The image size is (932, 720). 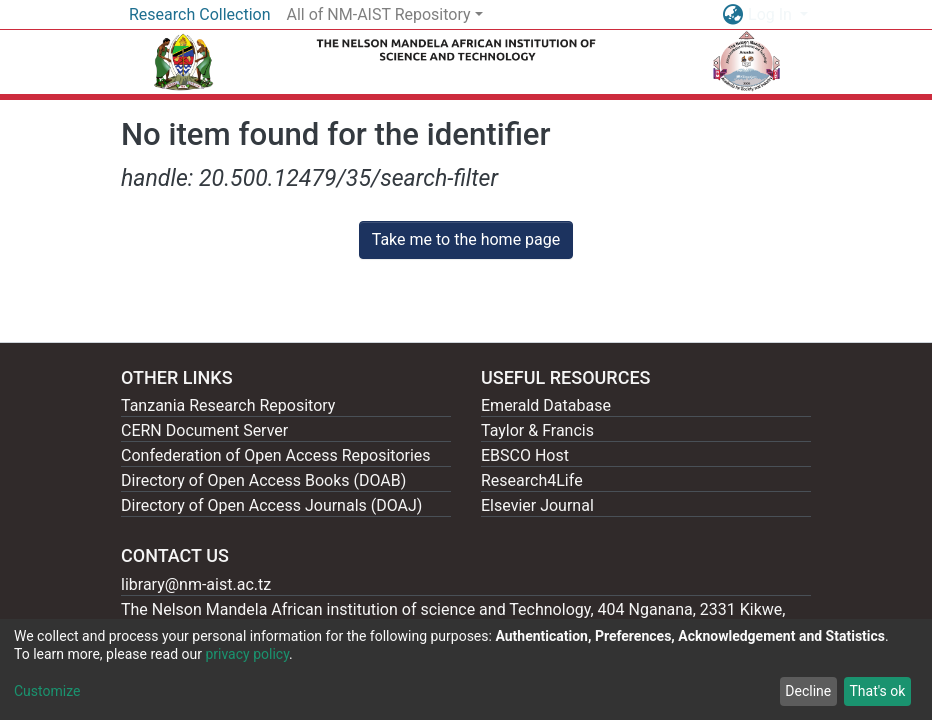 What do you see at coordinates (537, 505) in the screenshot?
I see `Elsevier Journal` at bounding box center [537, 505].